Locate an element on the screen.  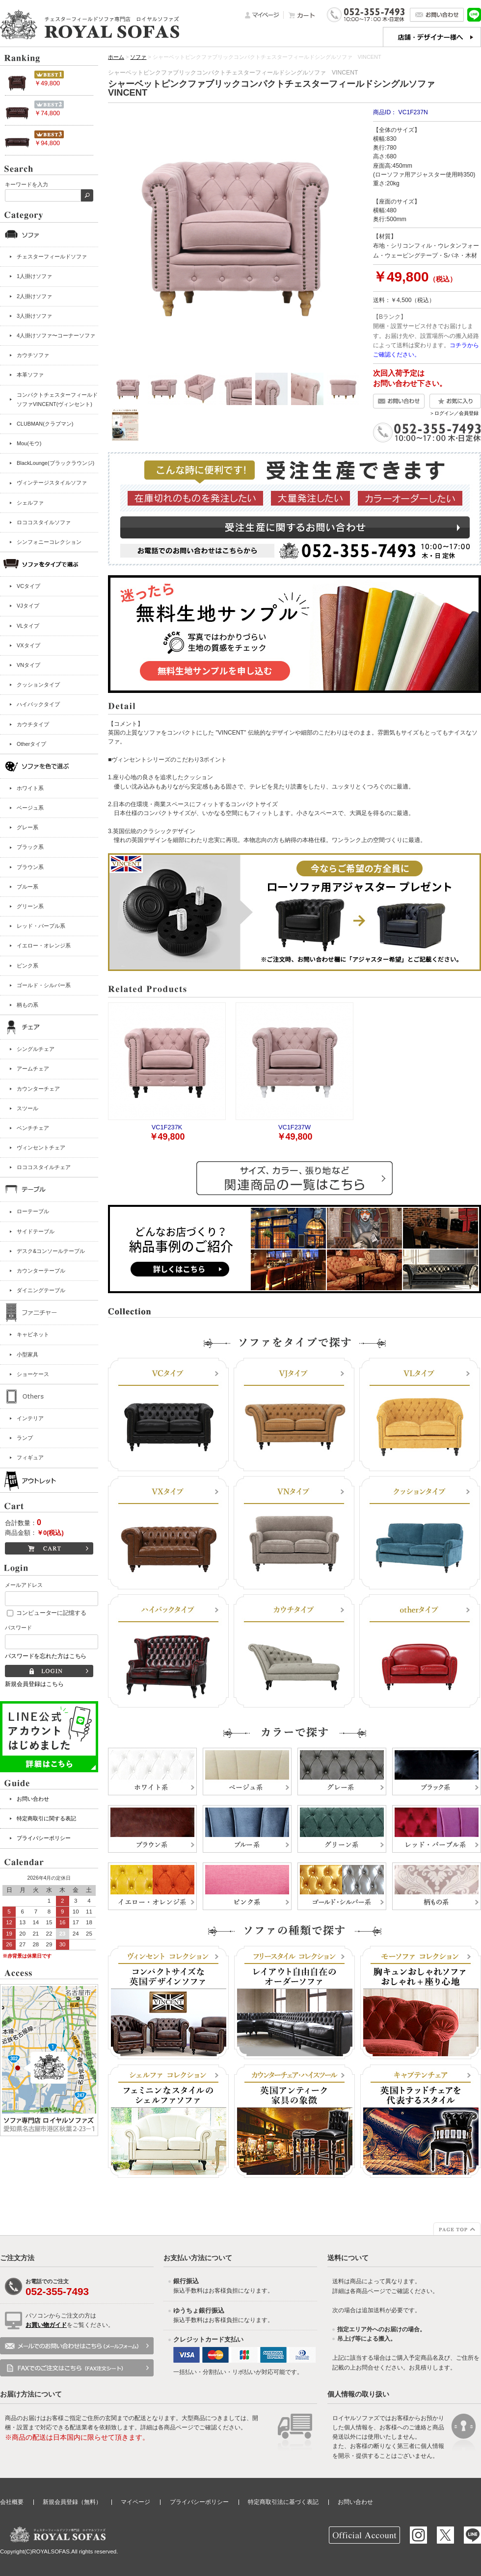
アームチェア is located at coordinates (33, 1068).